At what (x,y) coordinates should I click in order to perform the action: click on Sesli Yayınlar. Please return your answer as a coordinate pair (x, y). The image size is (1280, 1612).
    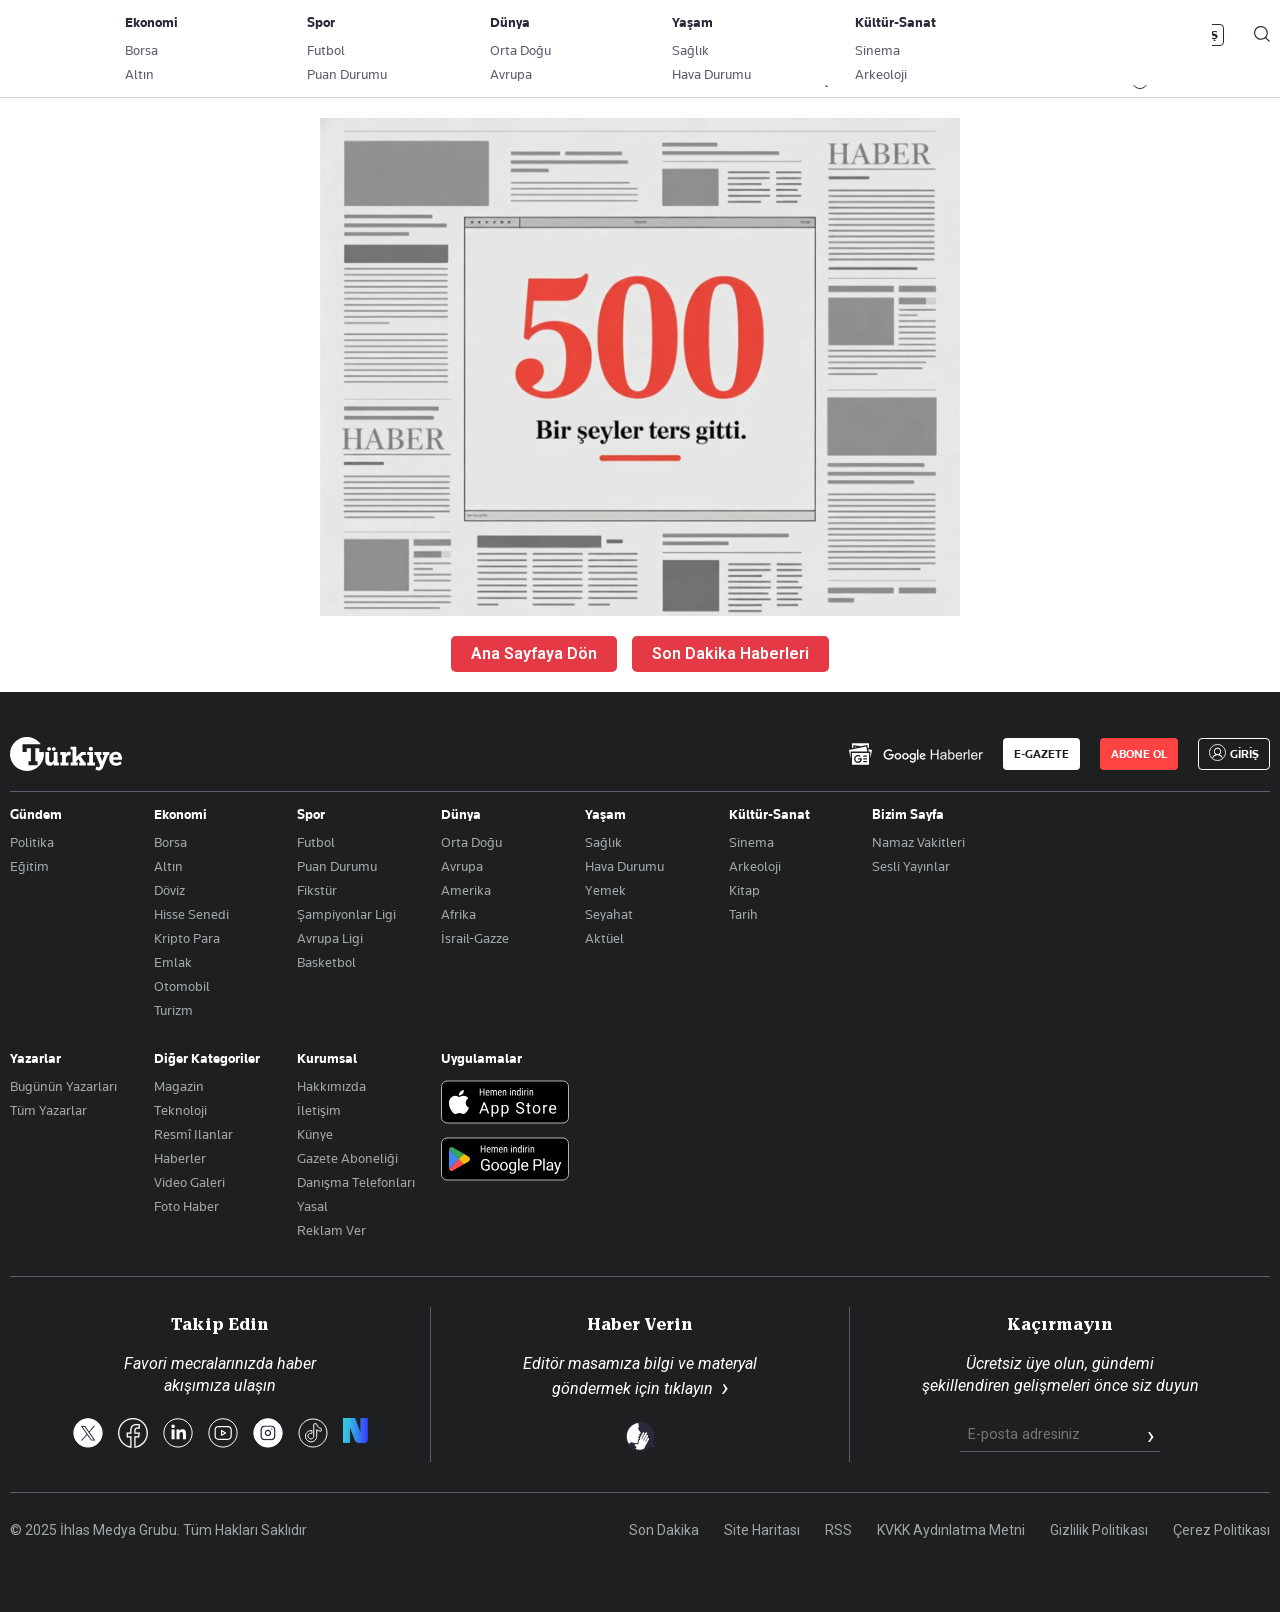
    Looking at the image, I should click on (911, 866).